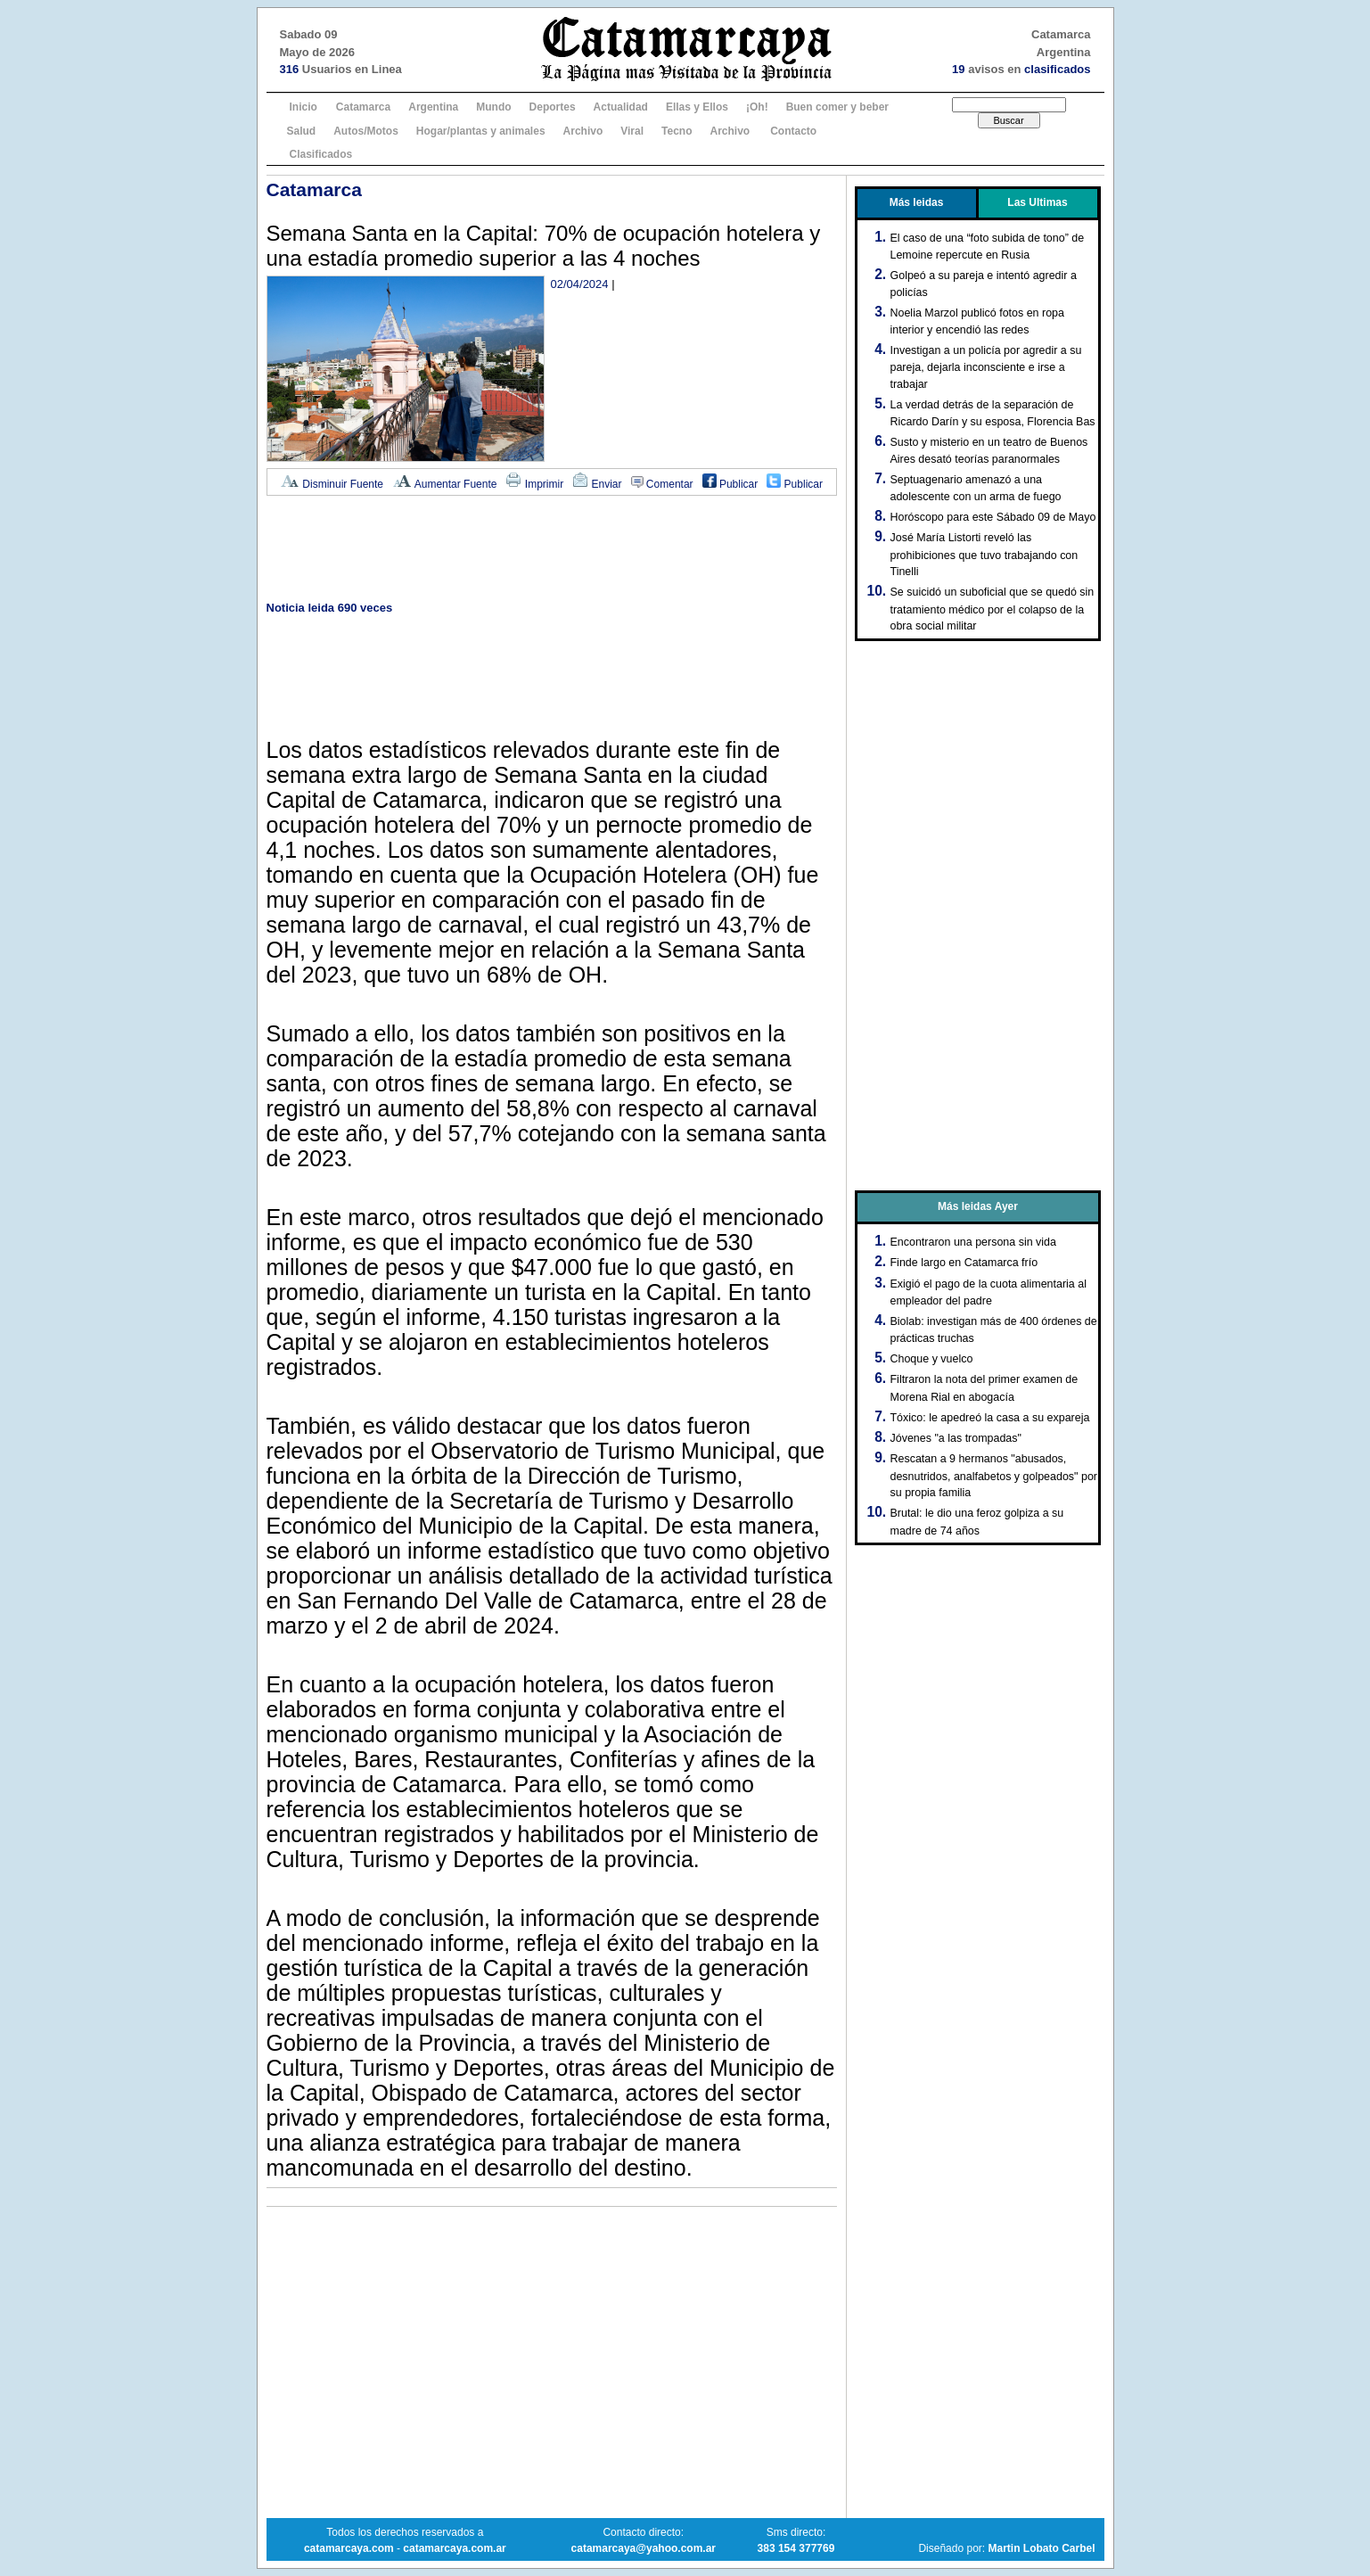 This screenshot has width=1370, height=2576. I want to click on Rescatan a 9 hermanos "abusados, desnutridos, analfabetos y golpeados" por su propia familia, so click(994, 1476).